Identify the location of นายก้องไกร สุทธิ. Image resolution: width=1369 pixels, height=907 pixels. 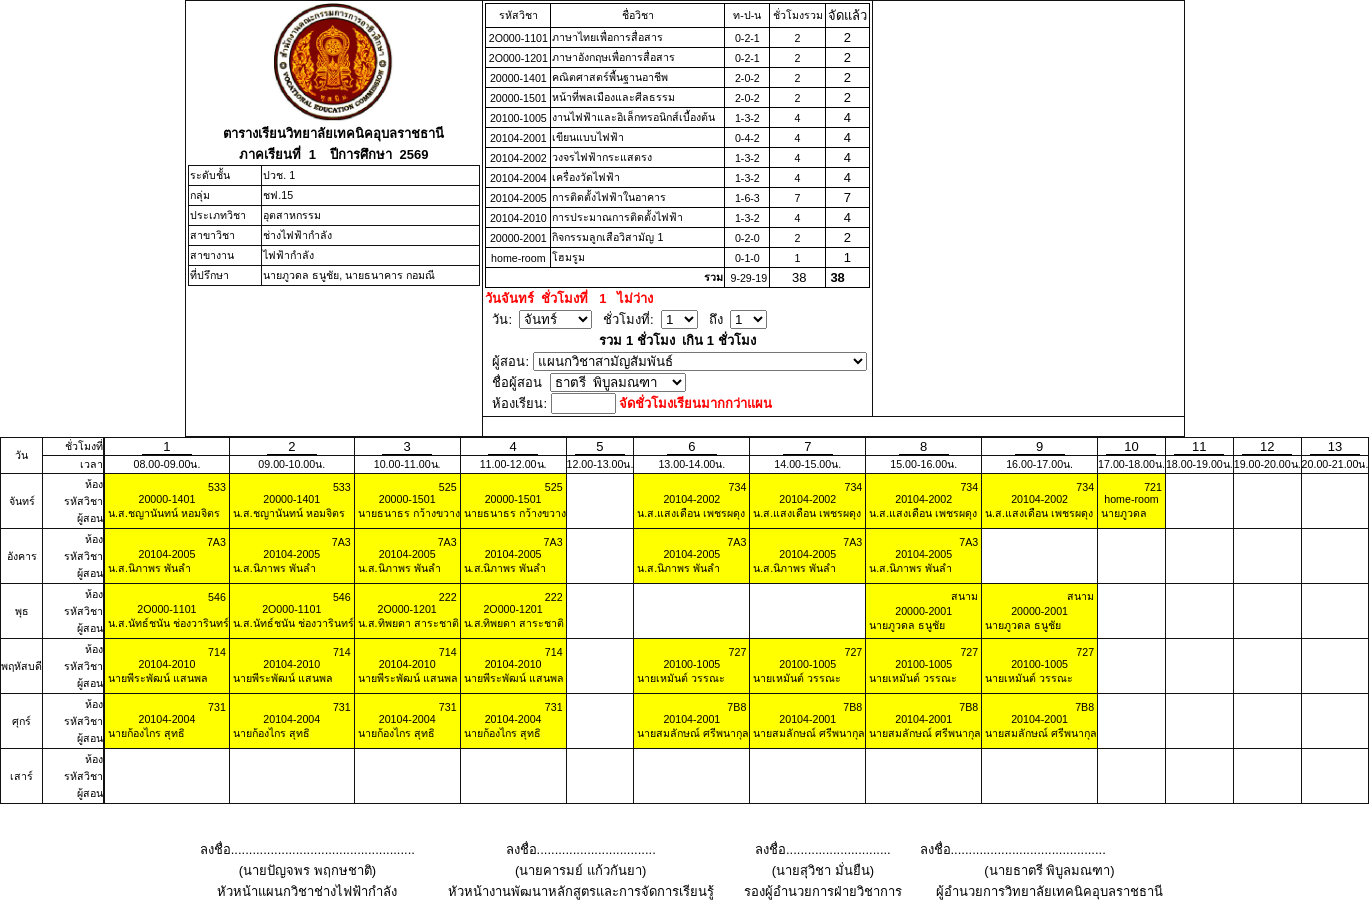
(145, 733).